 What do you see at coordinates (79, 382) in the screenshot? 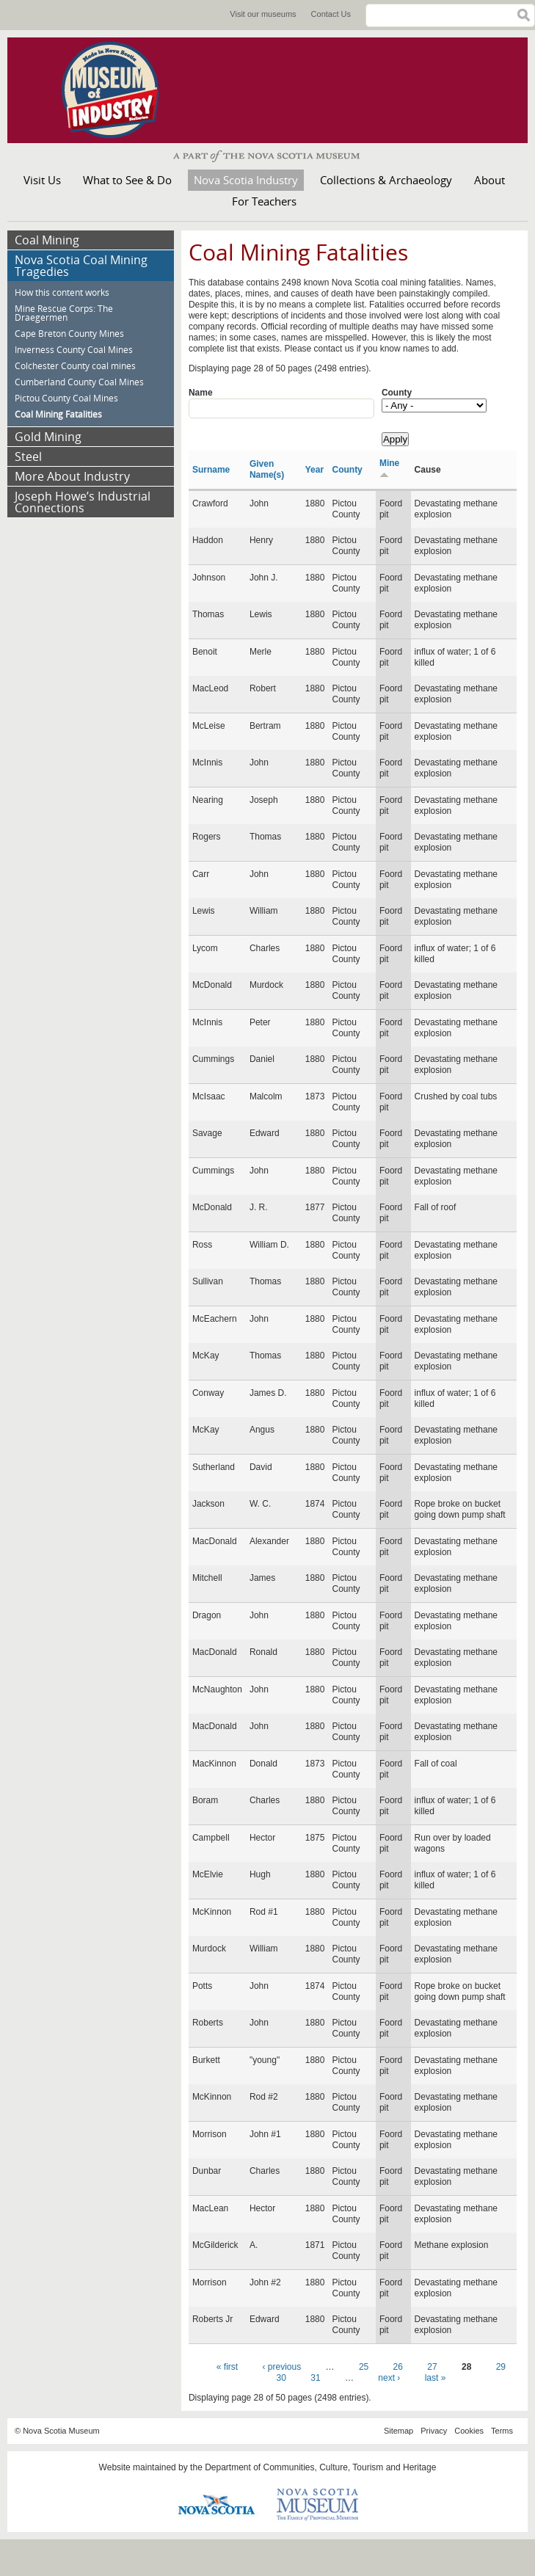
I see `Cumberland County Coal Mines` at bounding box center [79, 382].